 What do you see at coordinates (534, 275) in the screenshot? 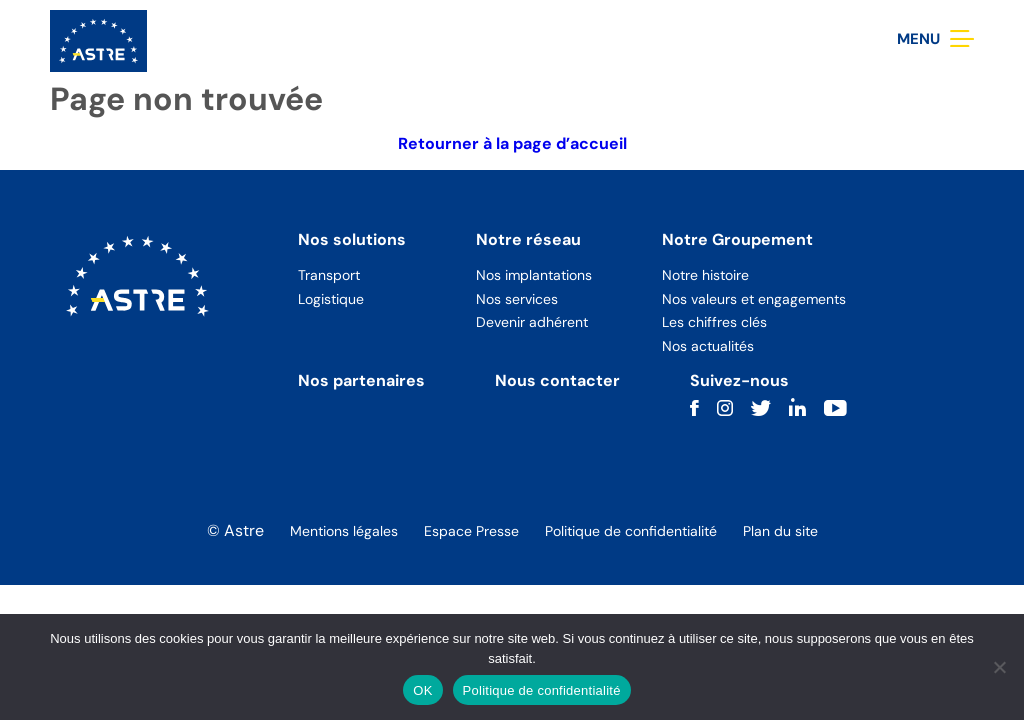
I see `Nos implantations` at bounding box center [534, 275].